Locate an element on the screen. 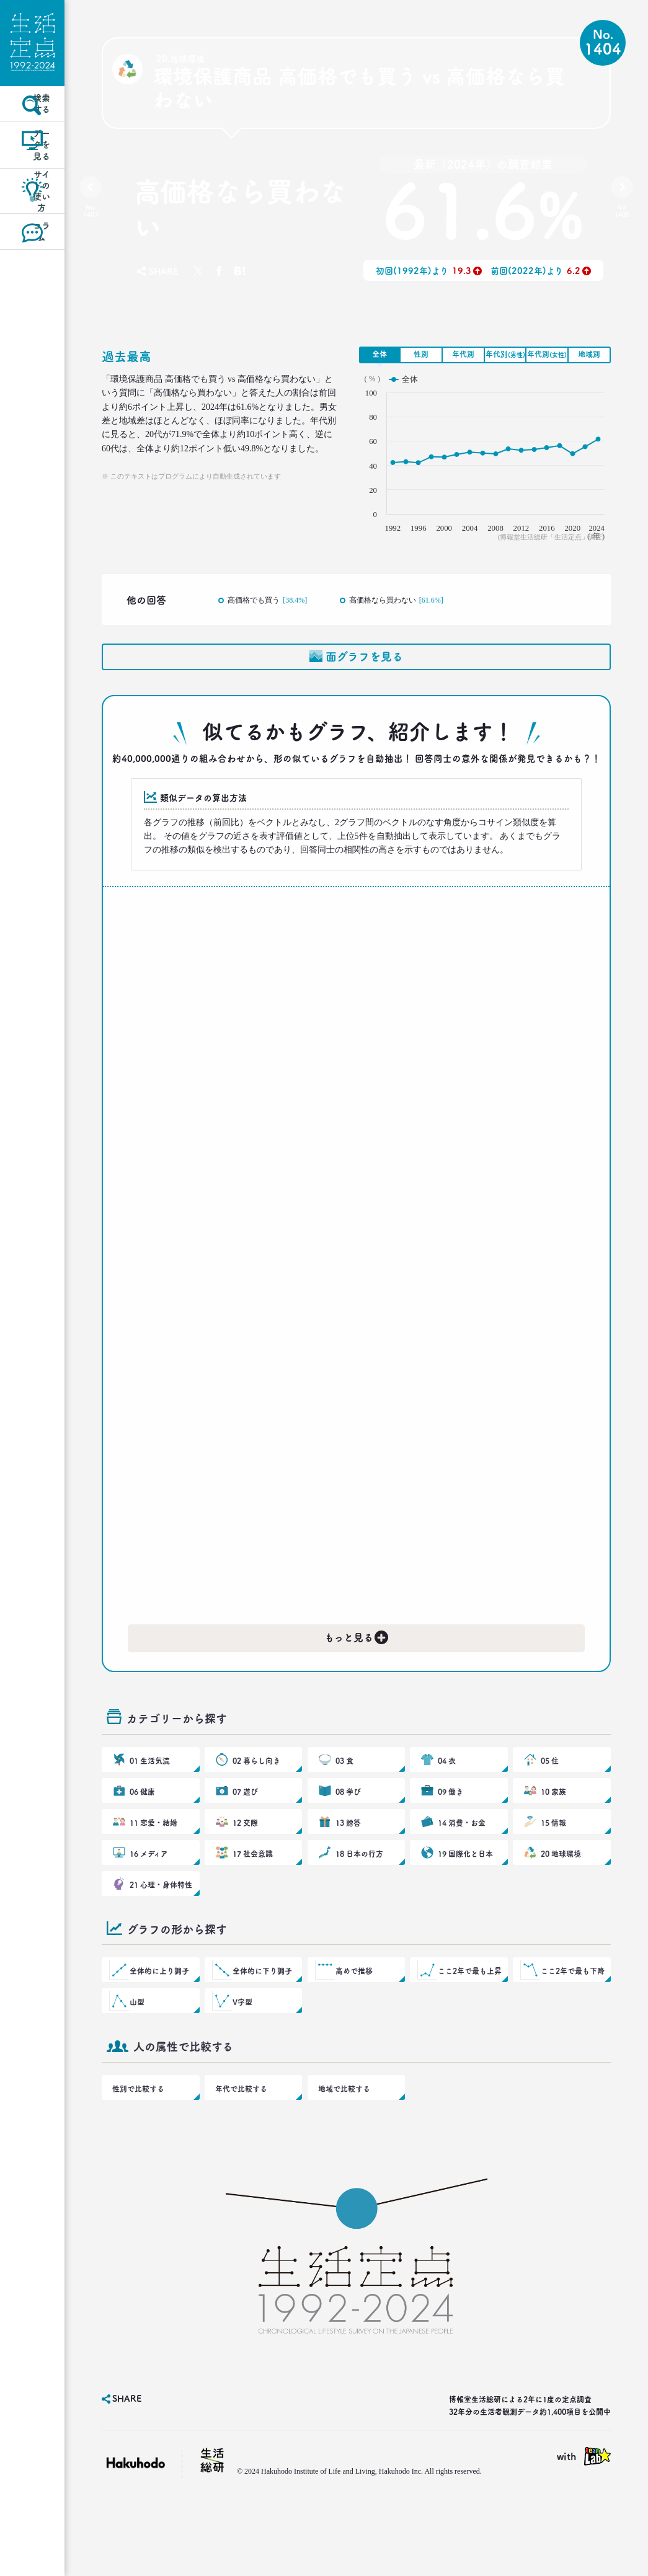  07 遊び is located at coordinates (245, 1824).